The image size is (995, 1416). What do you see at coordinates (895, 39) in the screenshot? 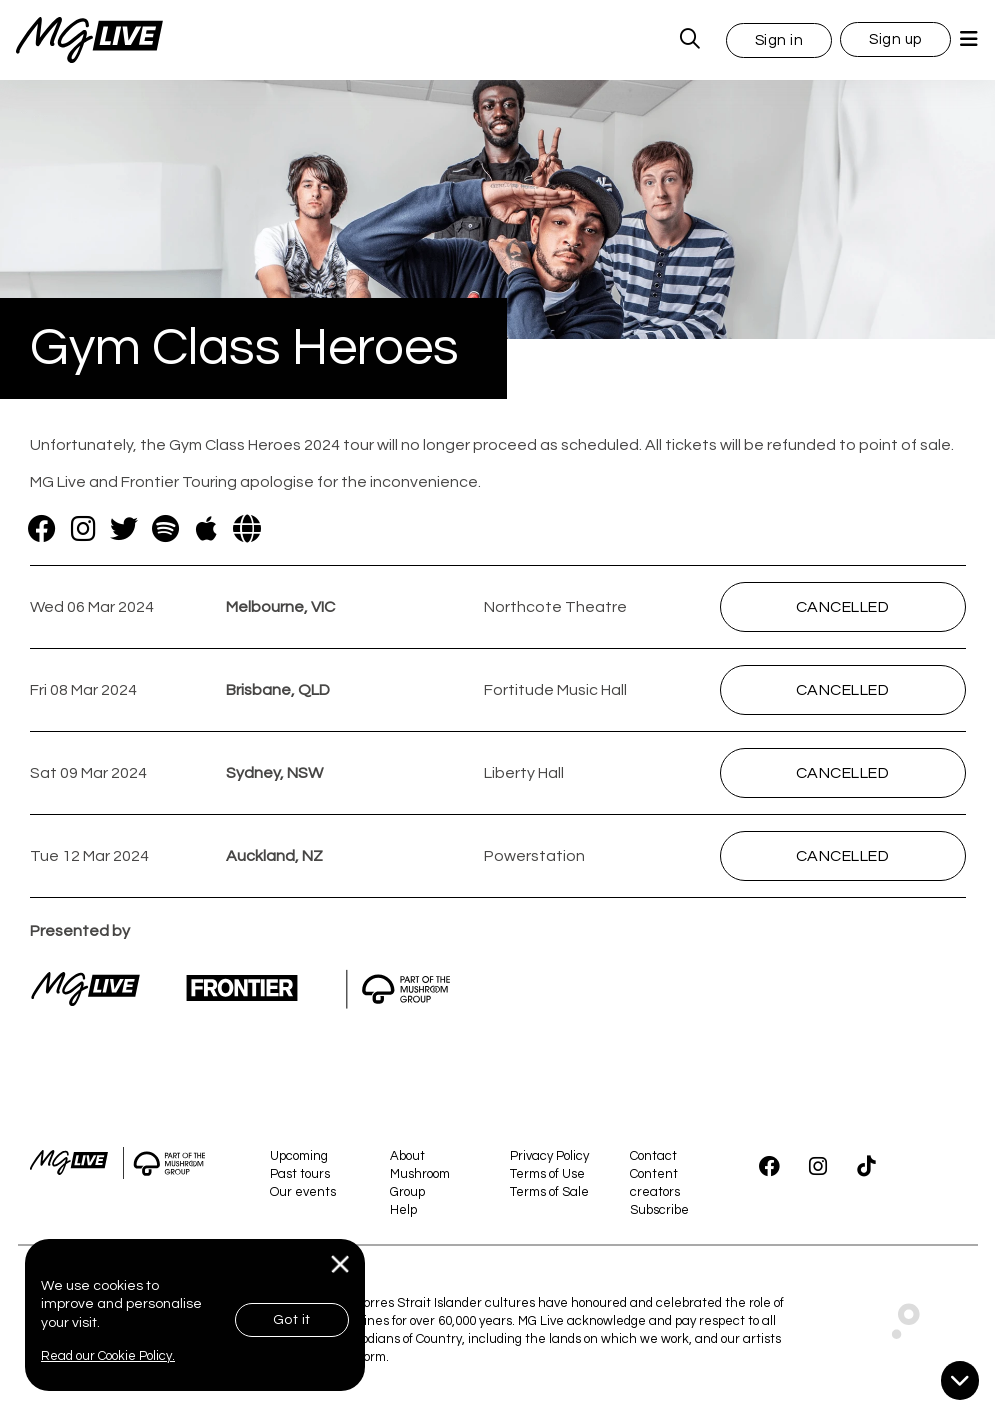
I see `Sign up` at bounding box center [895, 39].